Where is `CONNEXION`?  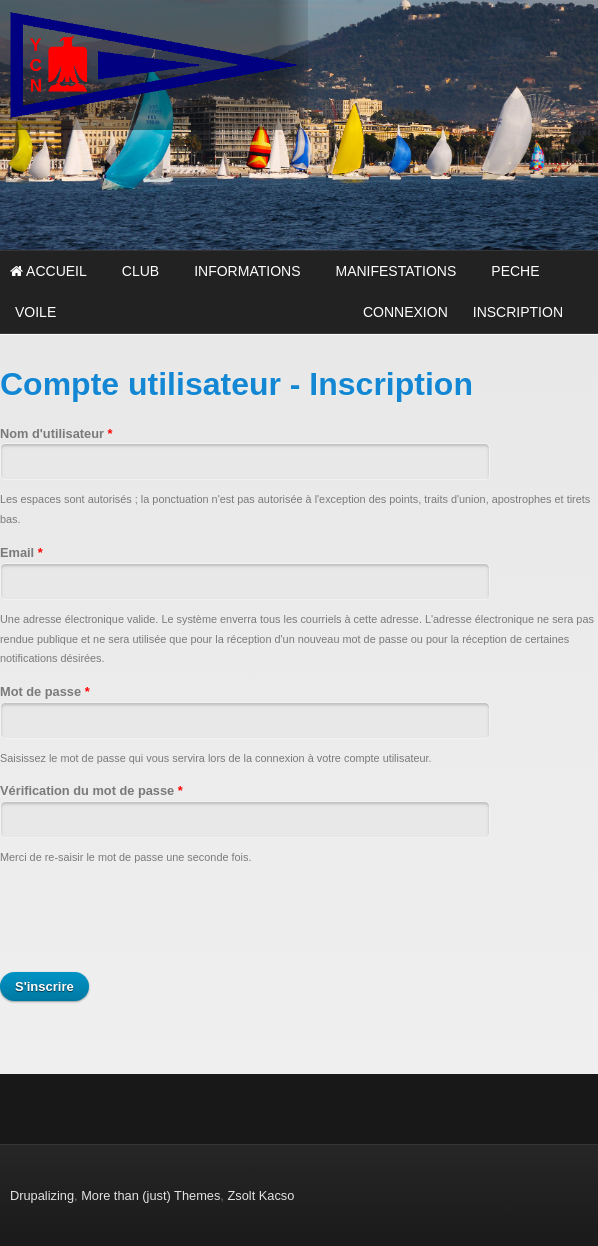 CONNEXION is located at coordinates (405, 312).